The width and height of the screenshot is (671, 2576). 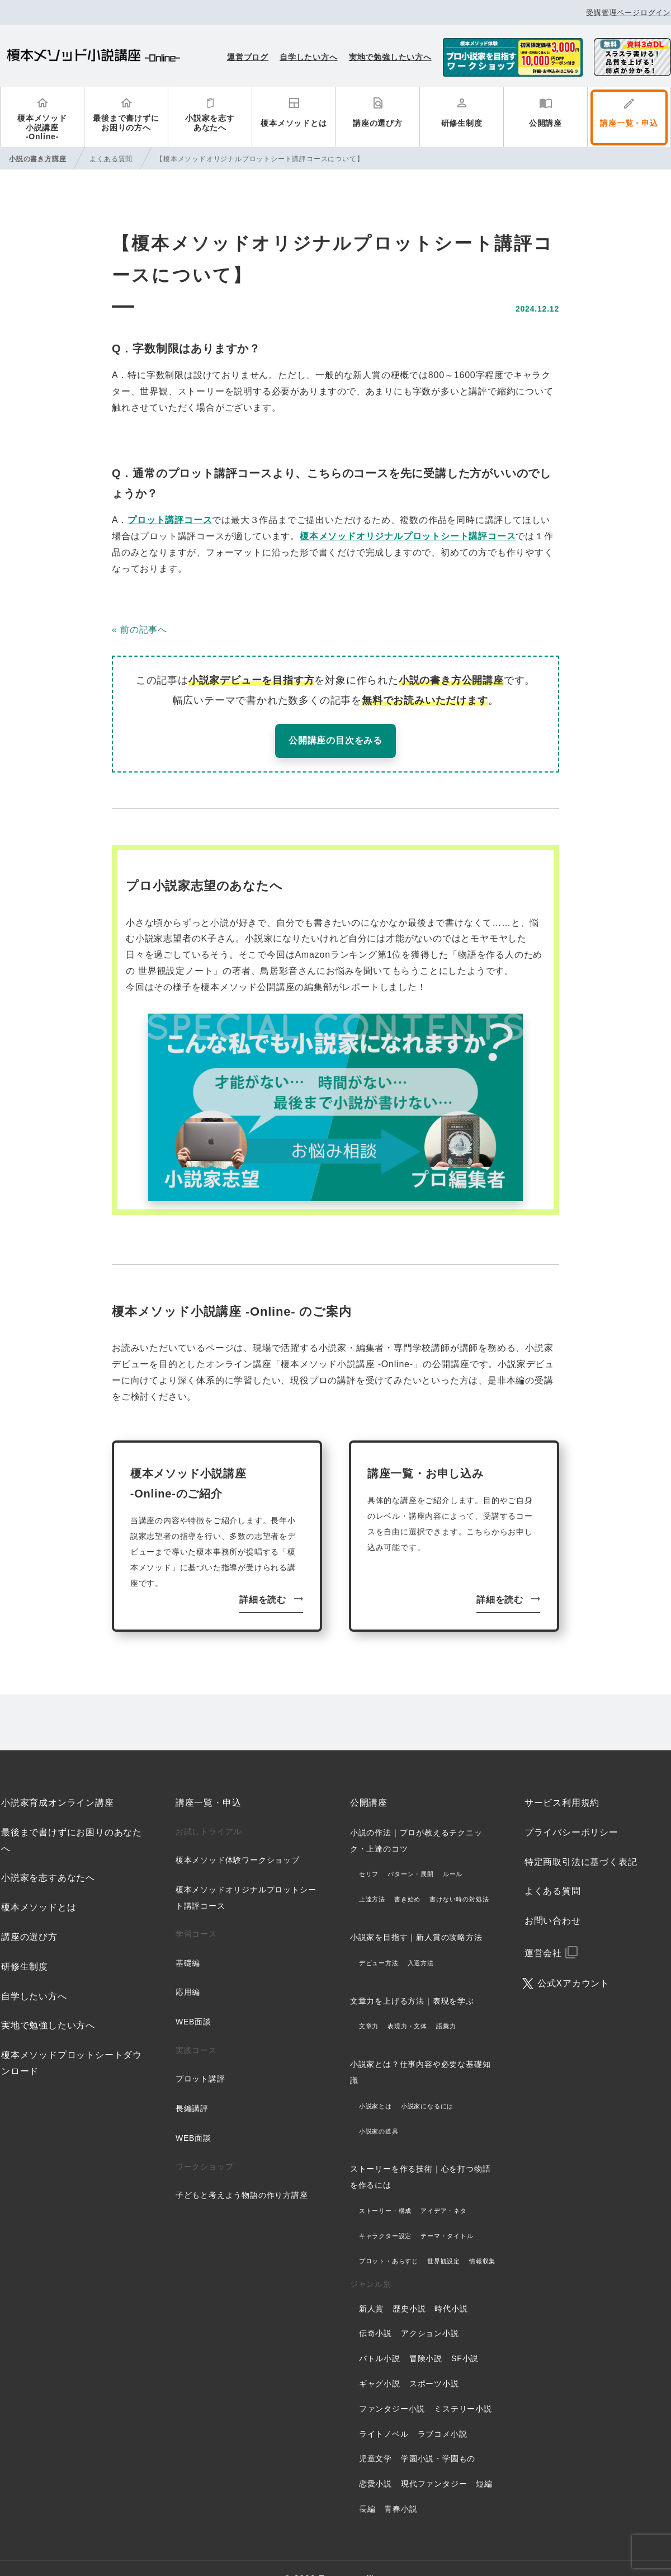 I want to click on 特定商取引法に基づく表記, so click(x=580, y=1839).